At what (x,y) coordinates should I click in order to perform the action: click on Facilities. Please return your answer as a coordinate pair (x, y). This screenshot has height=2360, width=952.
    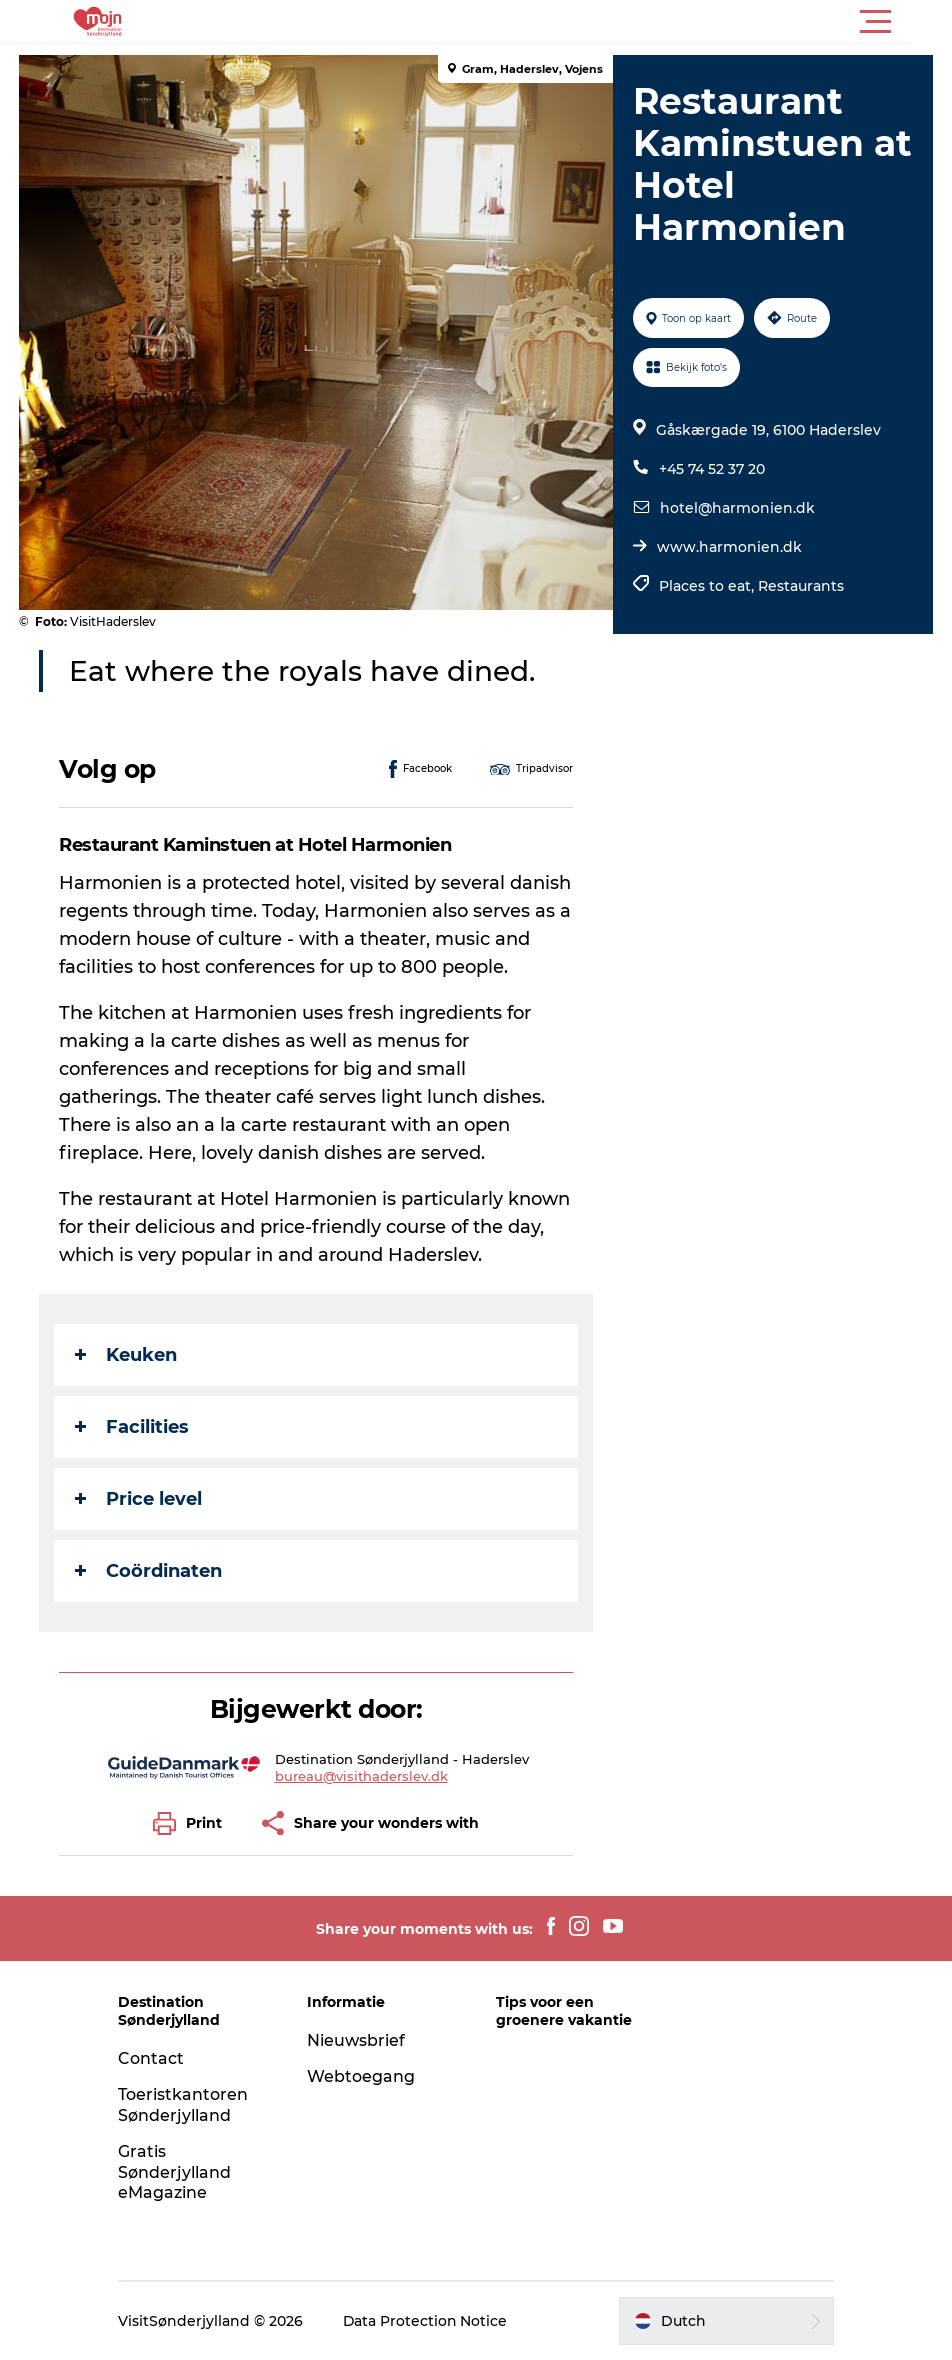
    Looking at the image, I should click on (133, 1427).